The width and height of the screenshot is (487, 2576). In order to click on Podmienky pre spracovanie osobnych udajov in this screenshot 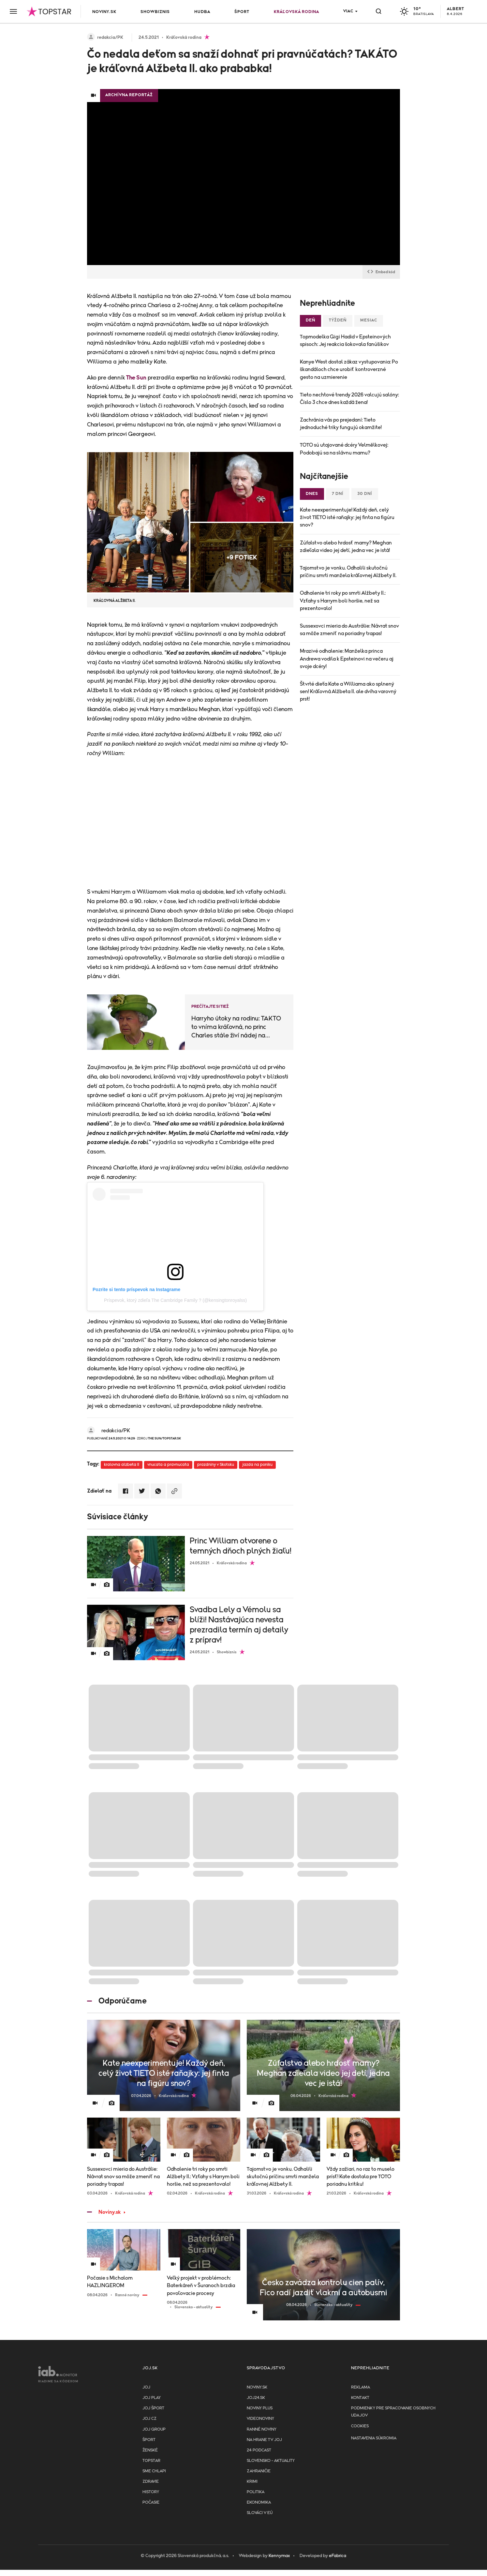, I will do `click(393, 2412)`.